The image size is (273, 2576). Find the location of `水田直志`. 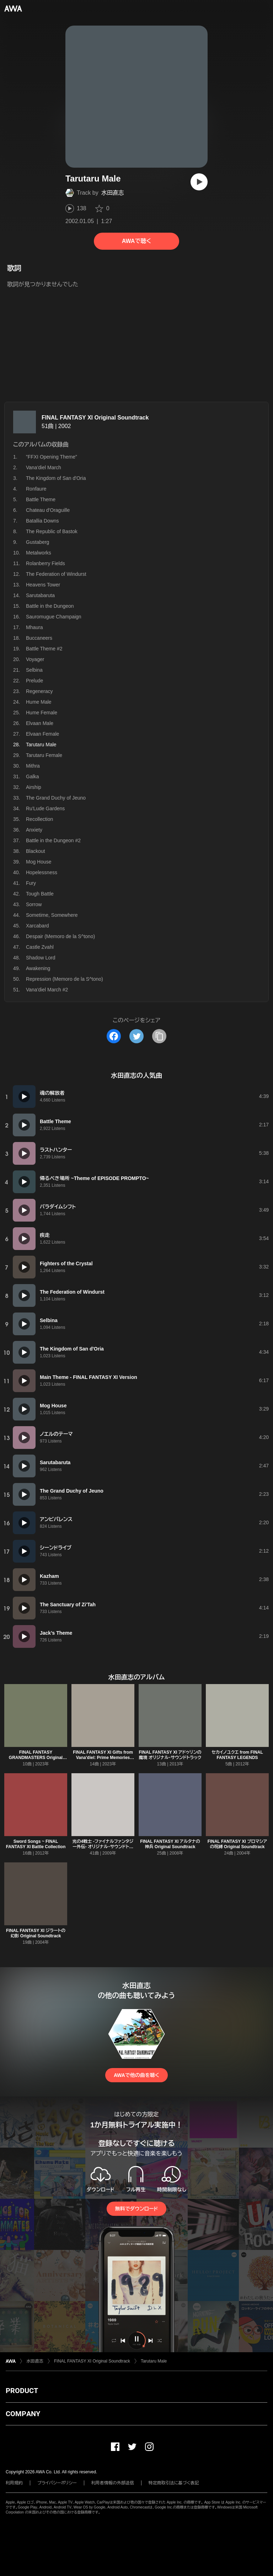

水田直志 is located at coordinates (112, 193).